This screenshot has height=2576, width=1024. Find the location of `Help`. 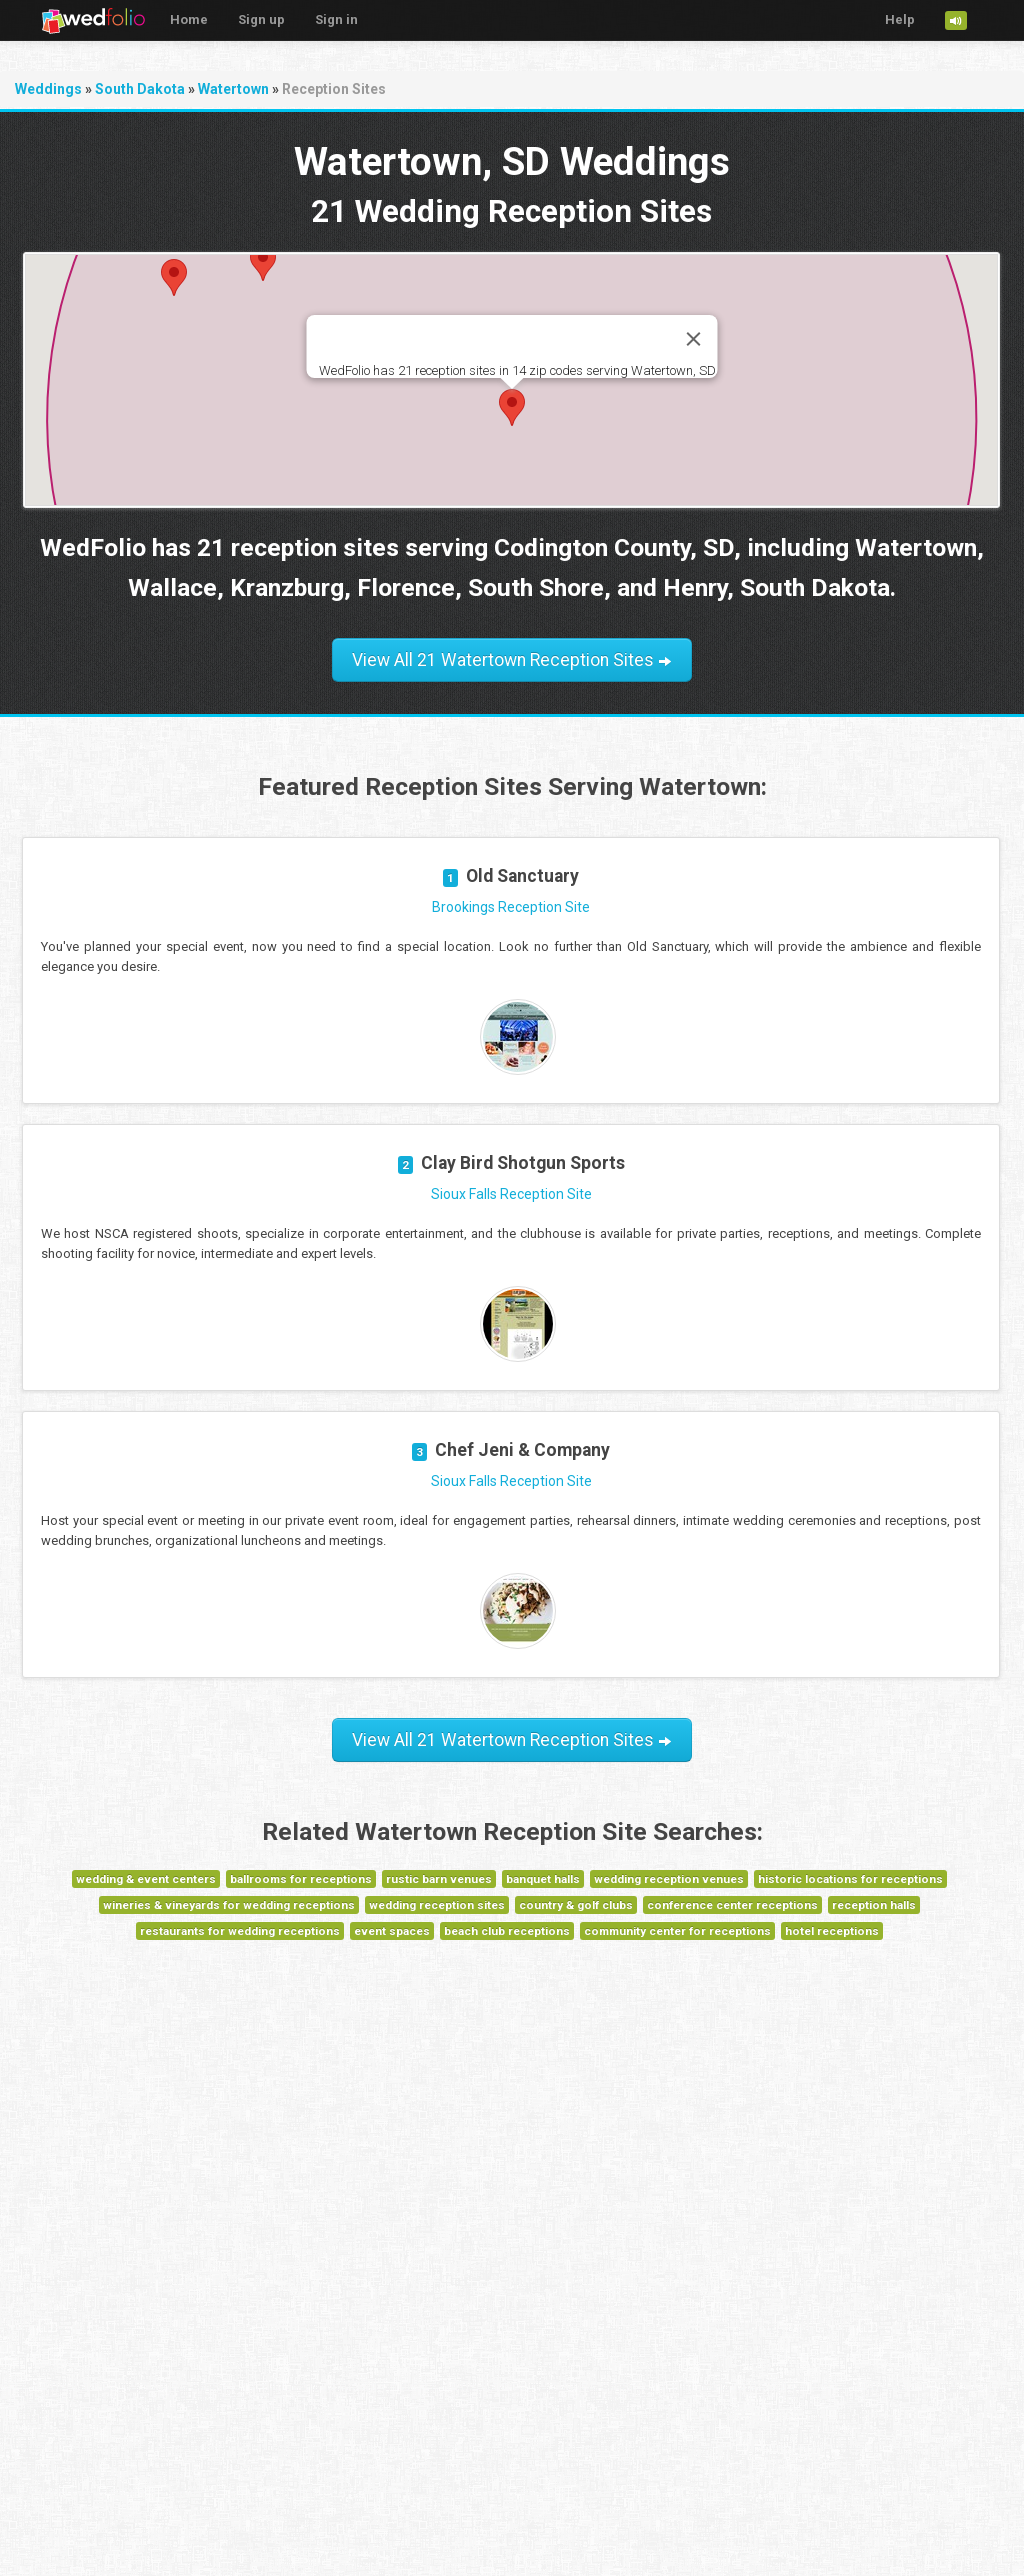

Help is located at coordinates (900, 19).